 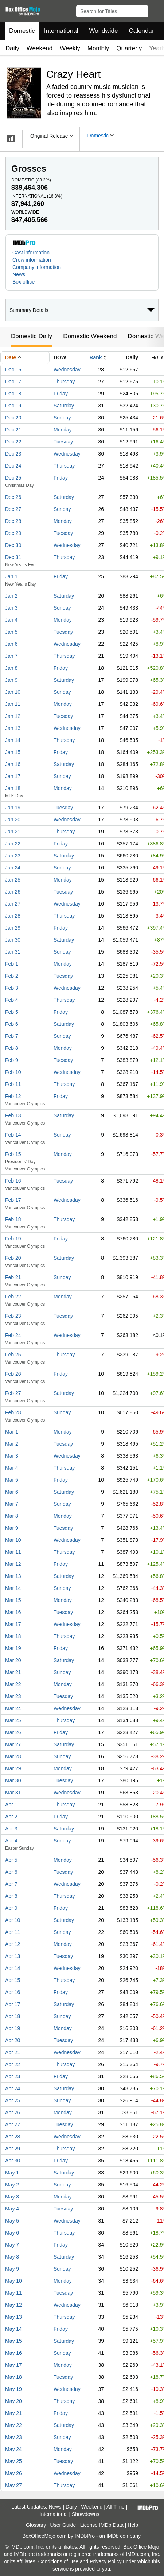 What do you see at coordinates (12, 740) in the screenshot?
I see `Jan 14` at bounding box center [12, 740].